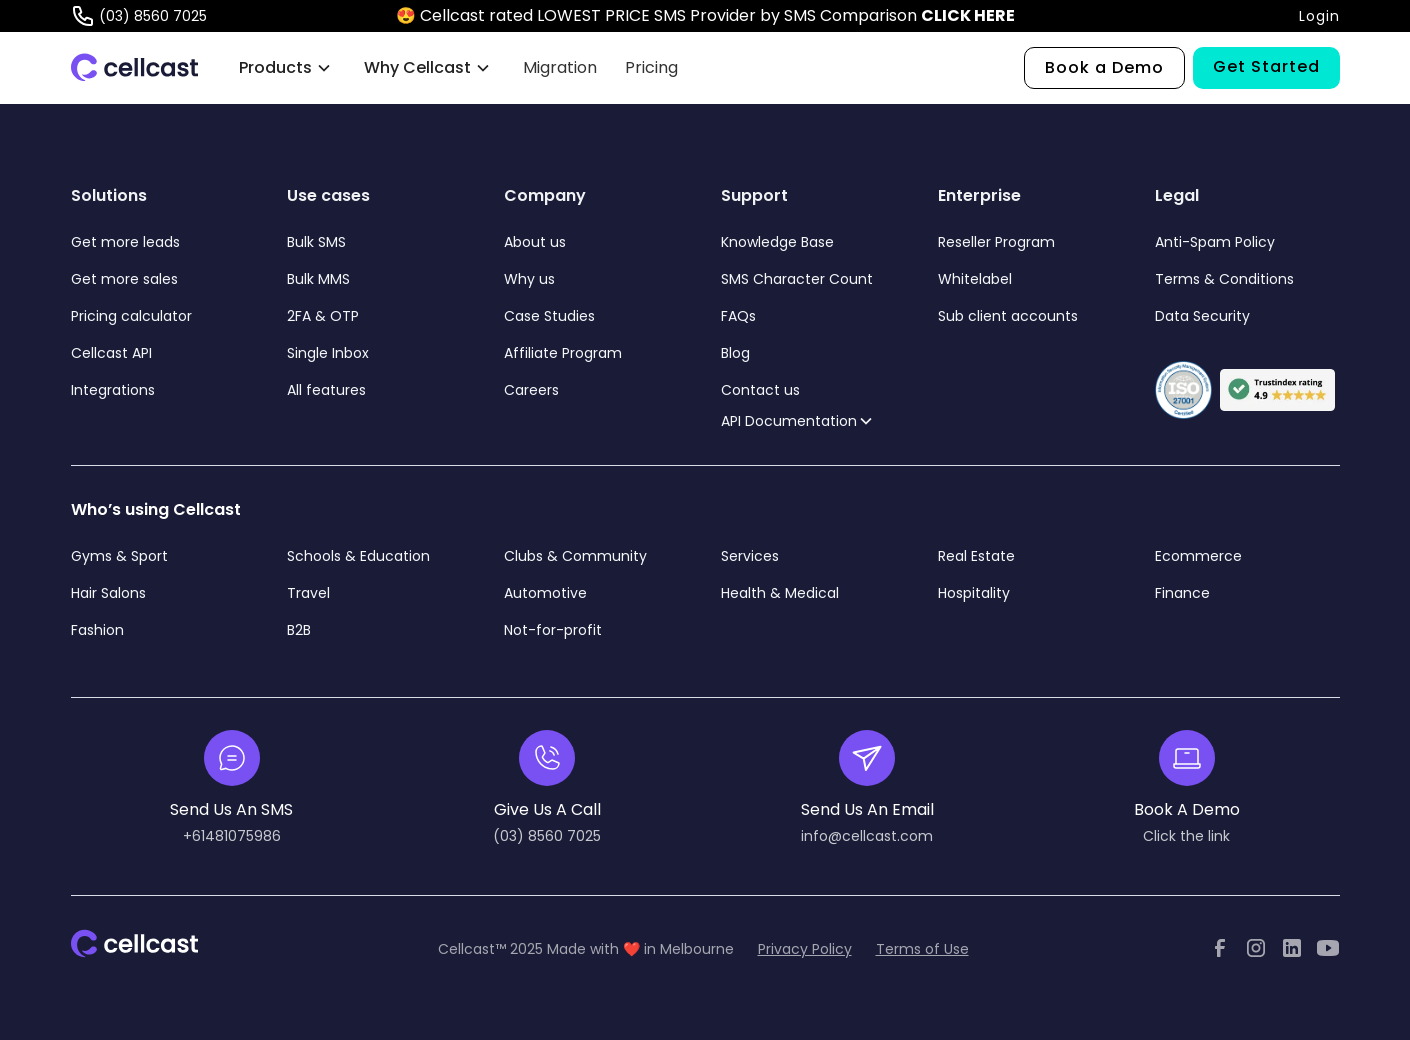 This screenshot has height=1040, width=1410. What do you see at coordinates (113, 353) in the screenshot?
I see `Cellcast API` at bounding box center [113, 353].